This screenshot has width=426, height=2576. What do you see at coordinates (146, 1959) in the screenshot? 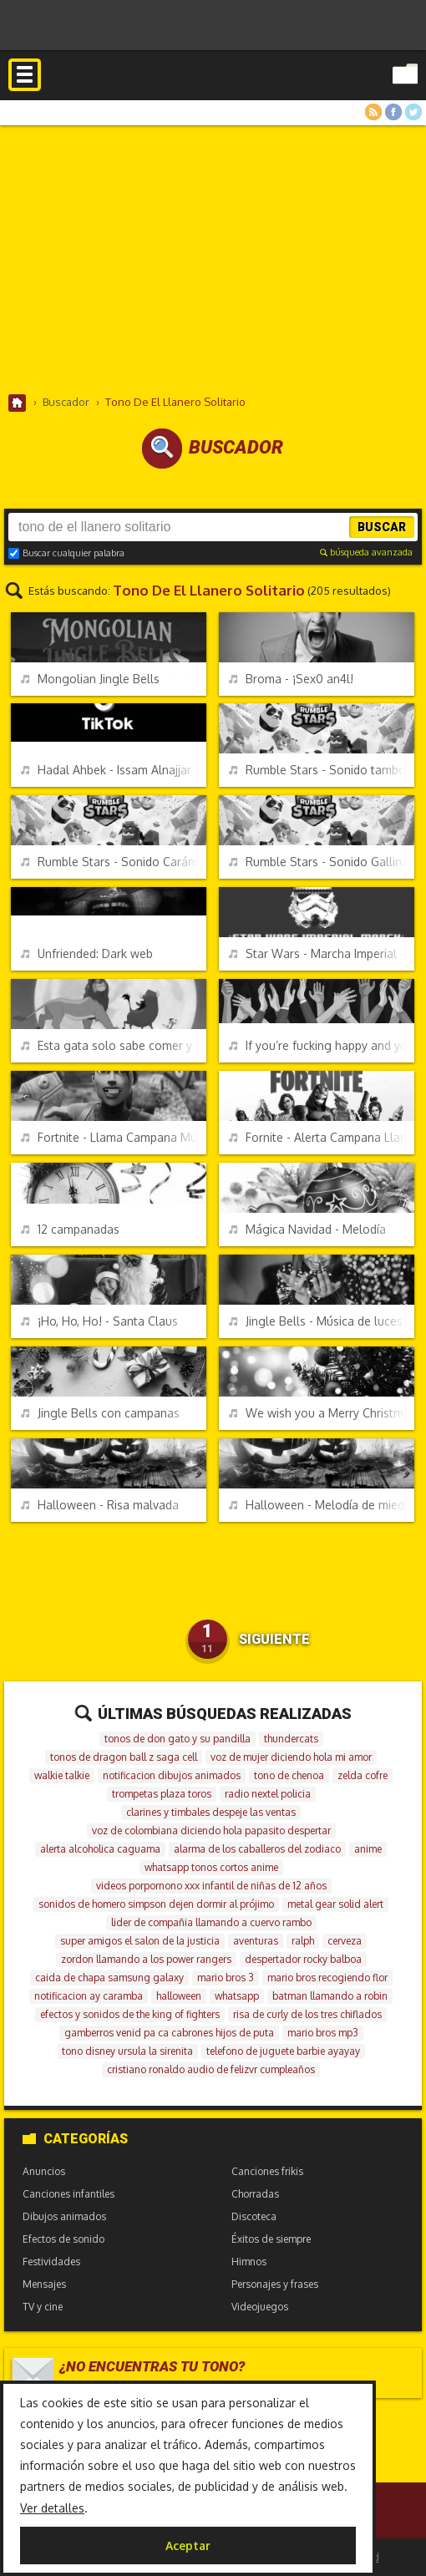
I see `zordon llamando a los power rangers` at bounding box center [146, 1959].